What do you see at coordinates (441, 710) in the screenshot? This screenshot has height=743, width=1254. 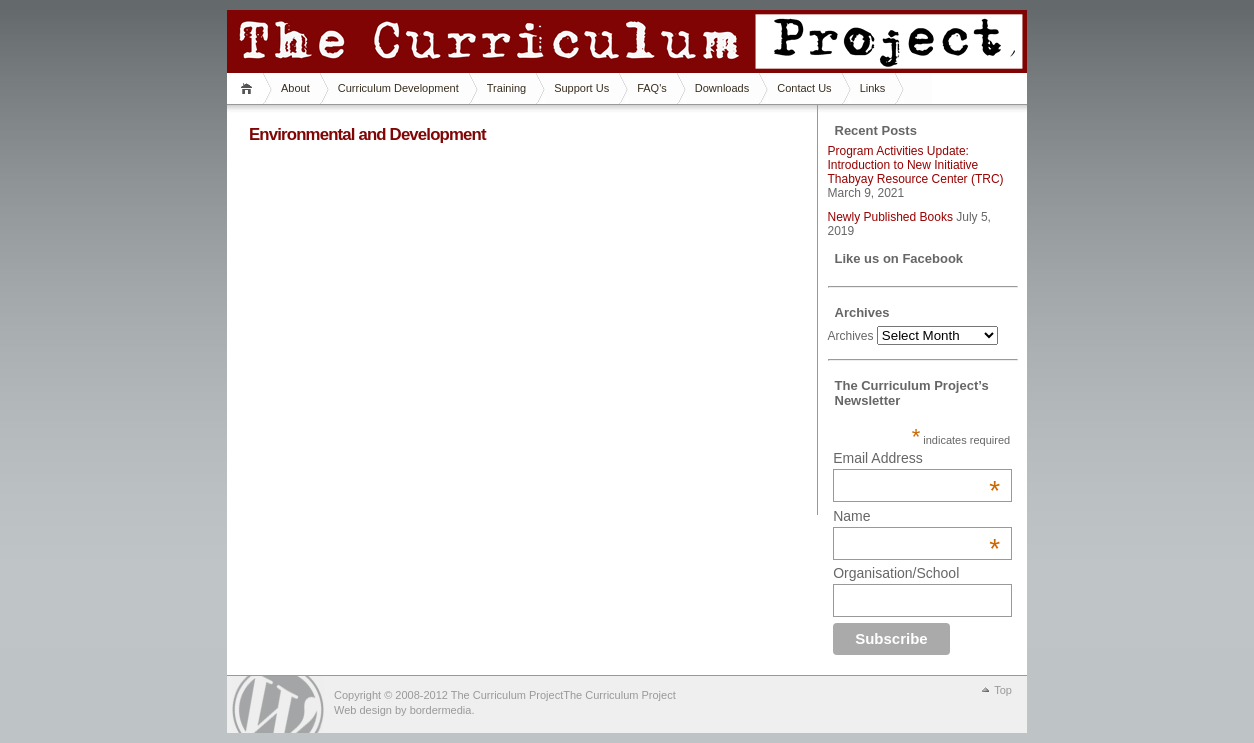 I see `bordermedia` at bounding box center [441, 710].